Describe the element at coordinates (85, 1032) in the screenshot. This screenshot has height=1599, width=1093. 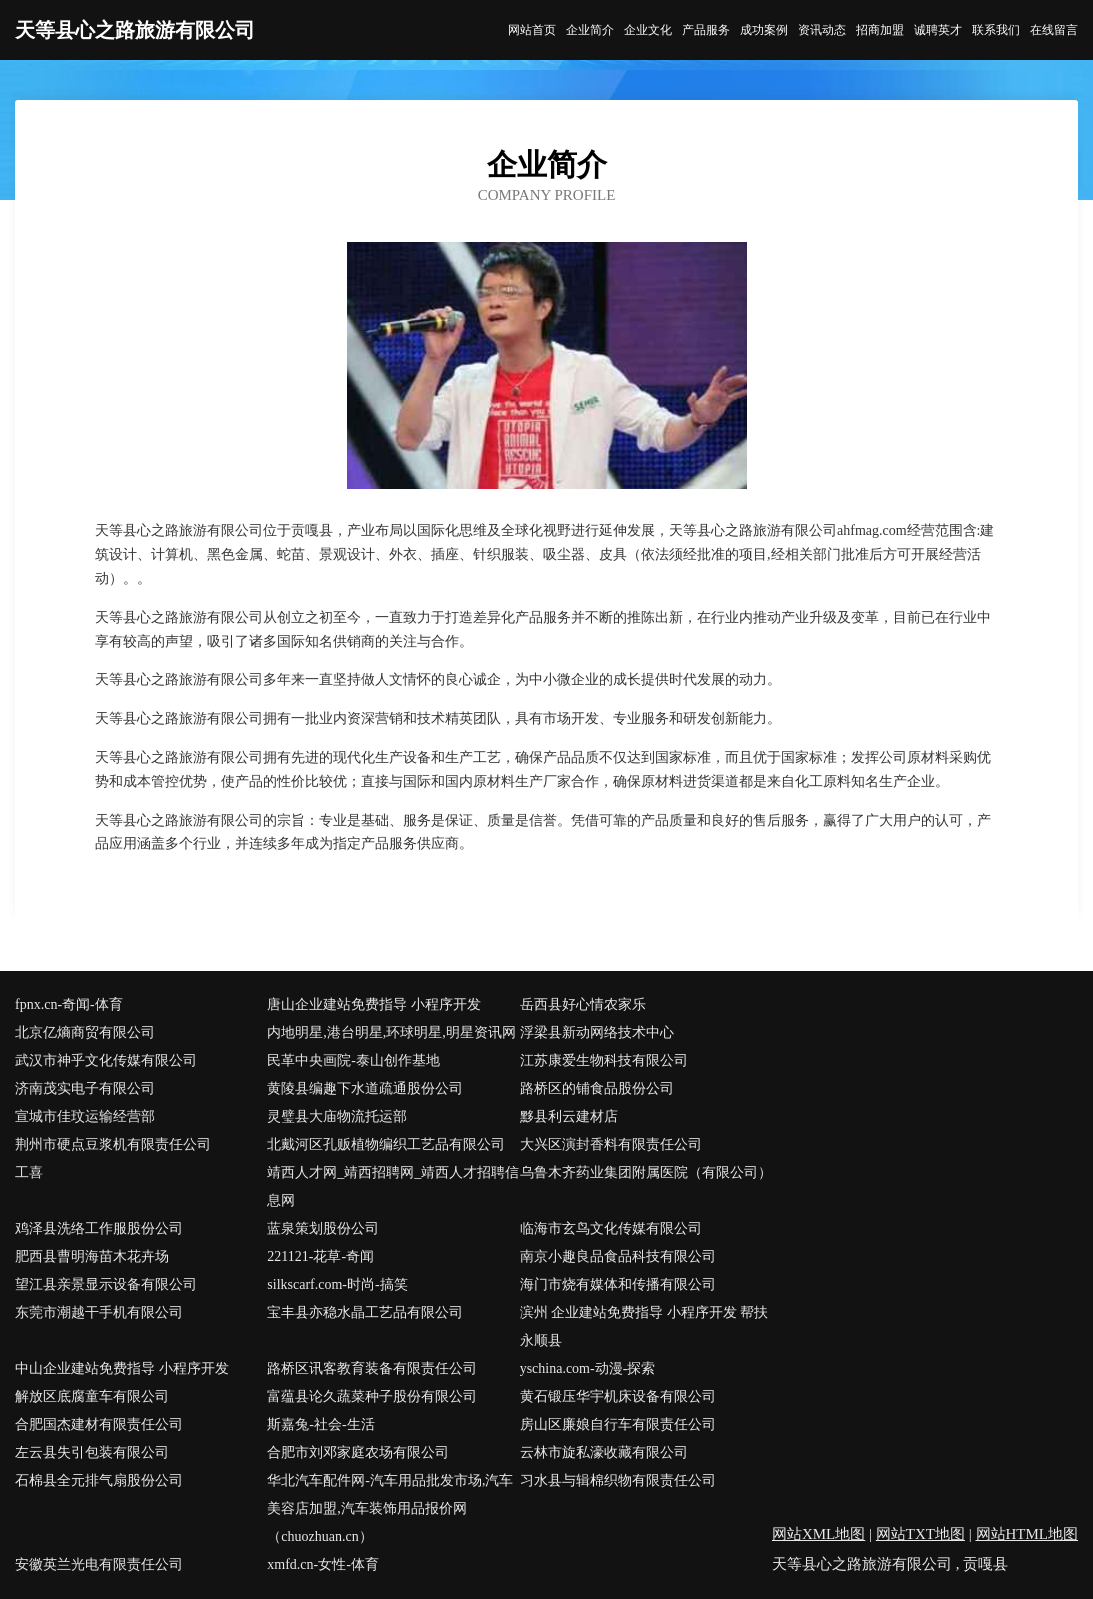
I see `北京亿熵商贸有限公司` at that location.